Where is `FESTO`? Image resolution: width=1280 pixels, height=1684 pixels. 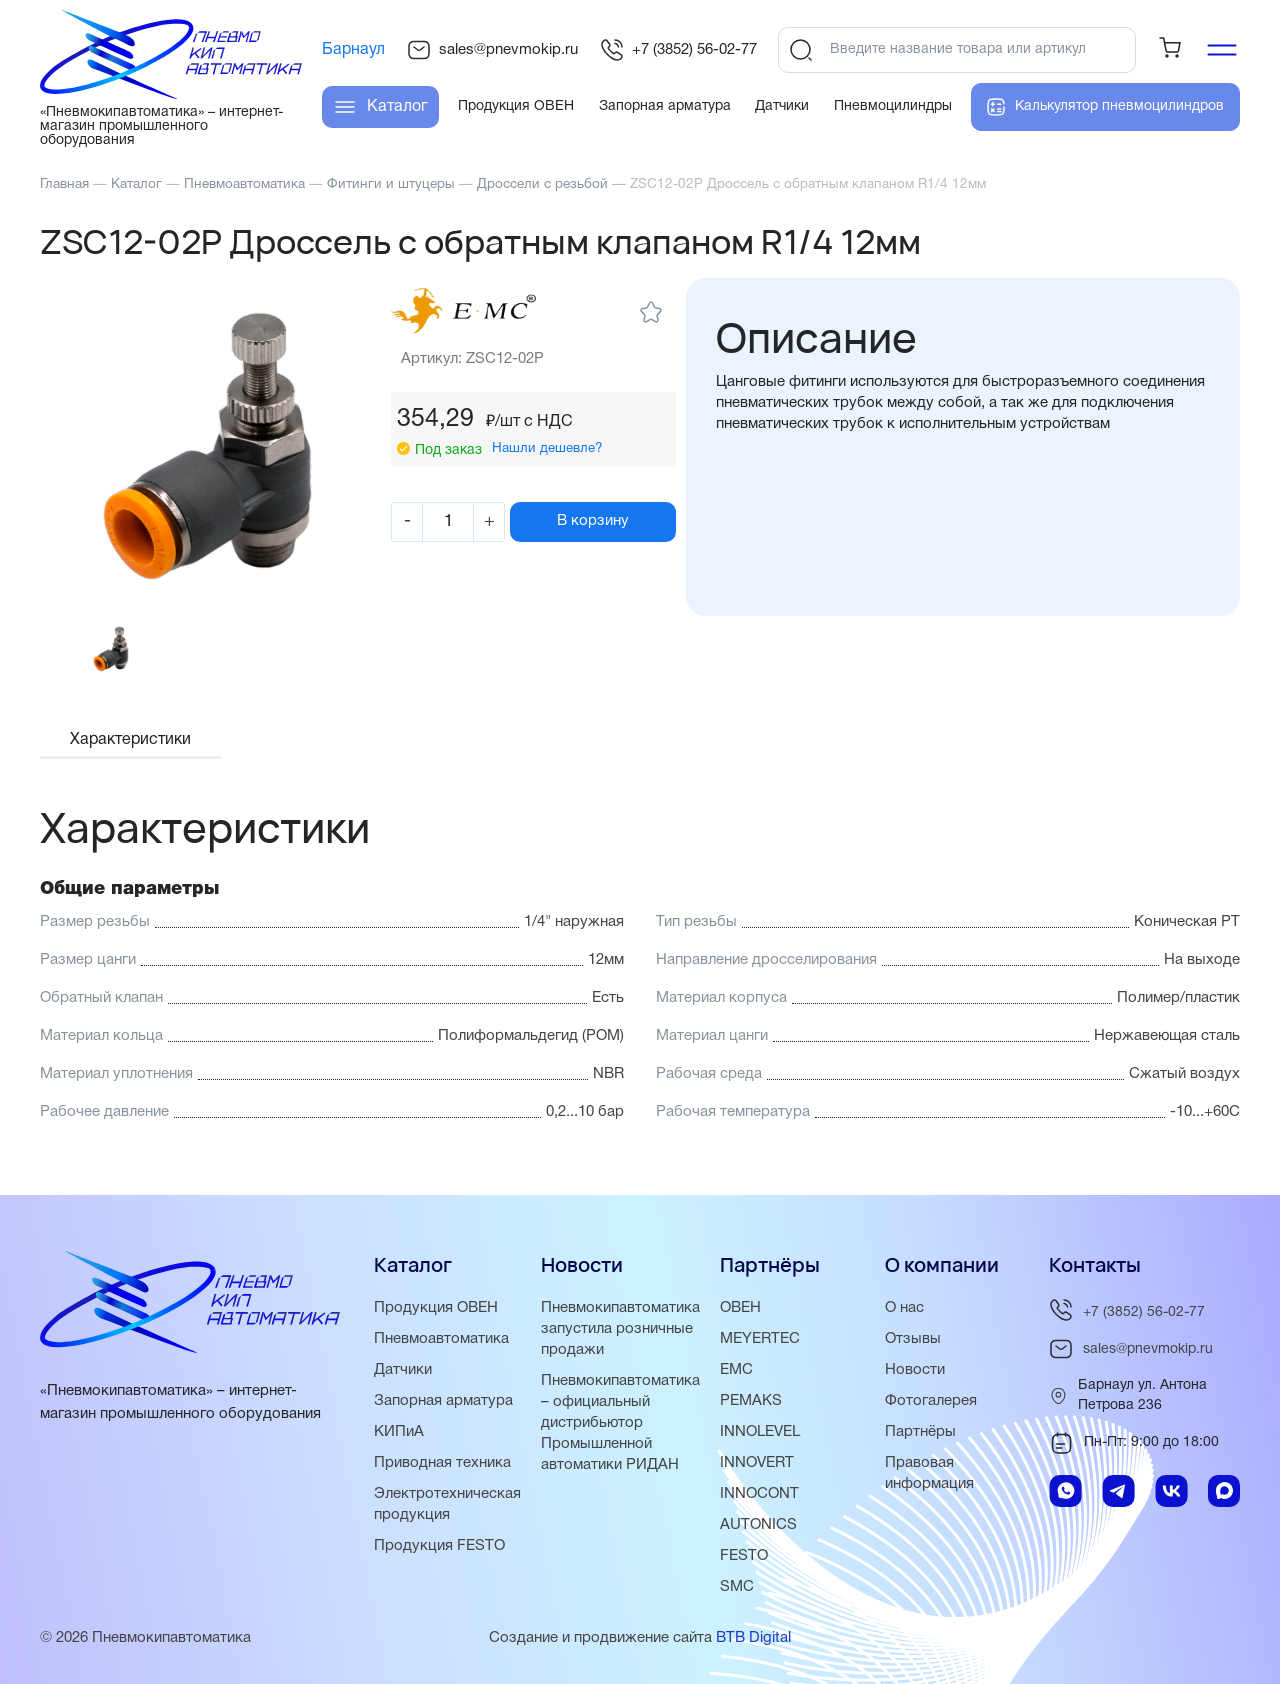 FESTO is located at coordinates (744, 1556).